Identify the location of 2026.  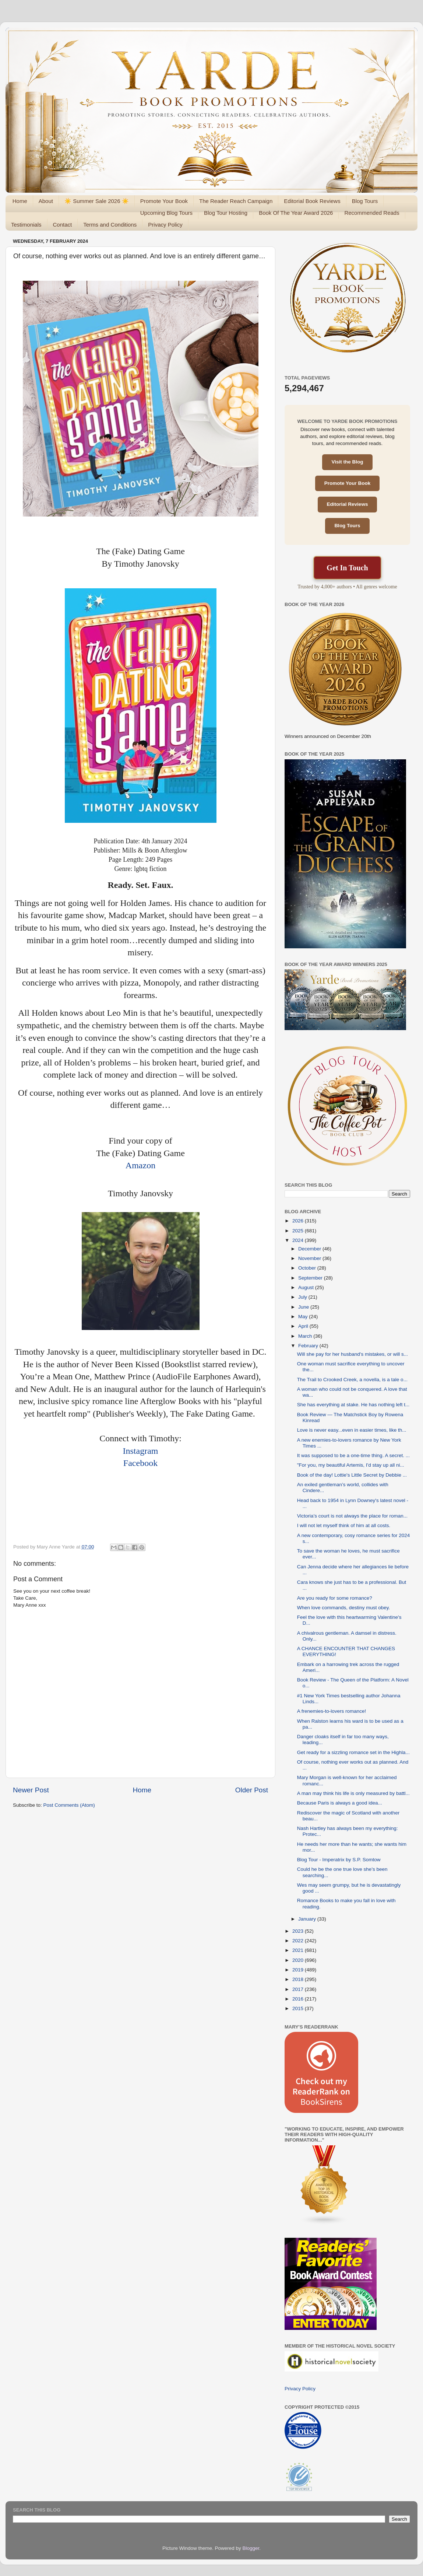
(298, 1221).